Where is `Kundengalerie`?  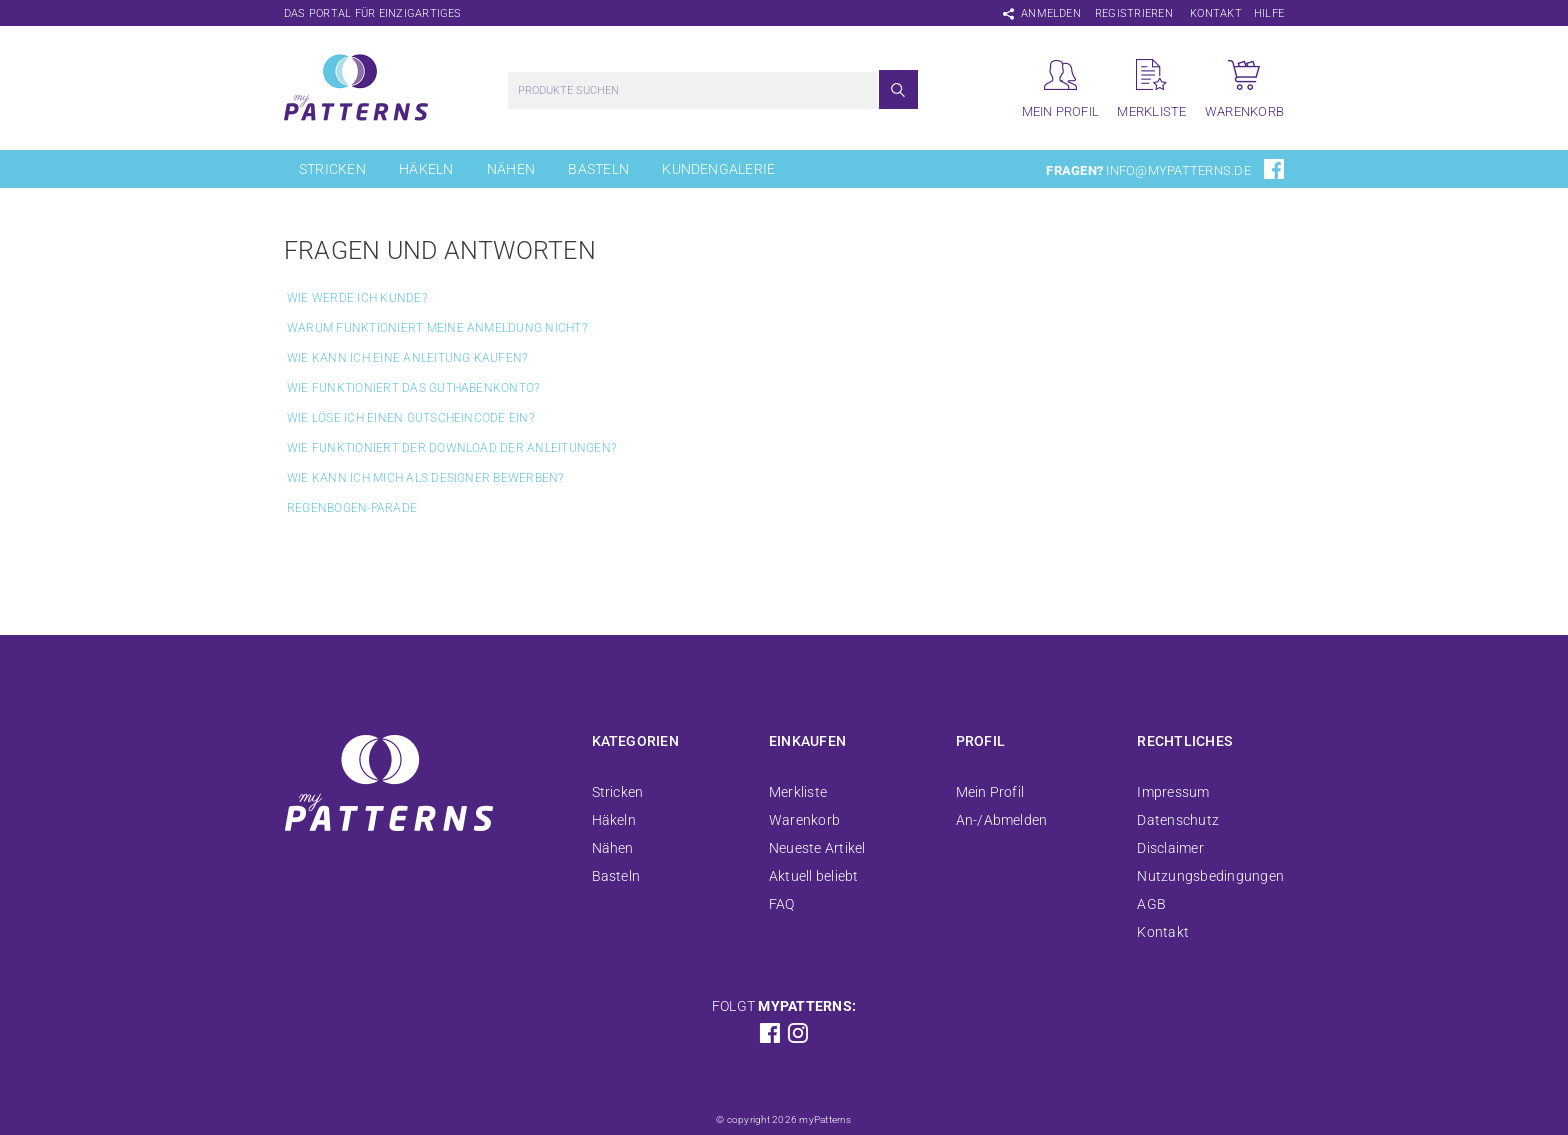
Kundengalerie is located at coordinates (718, 169).